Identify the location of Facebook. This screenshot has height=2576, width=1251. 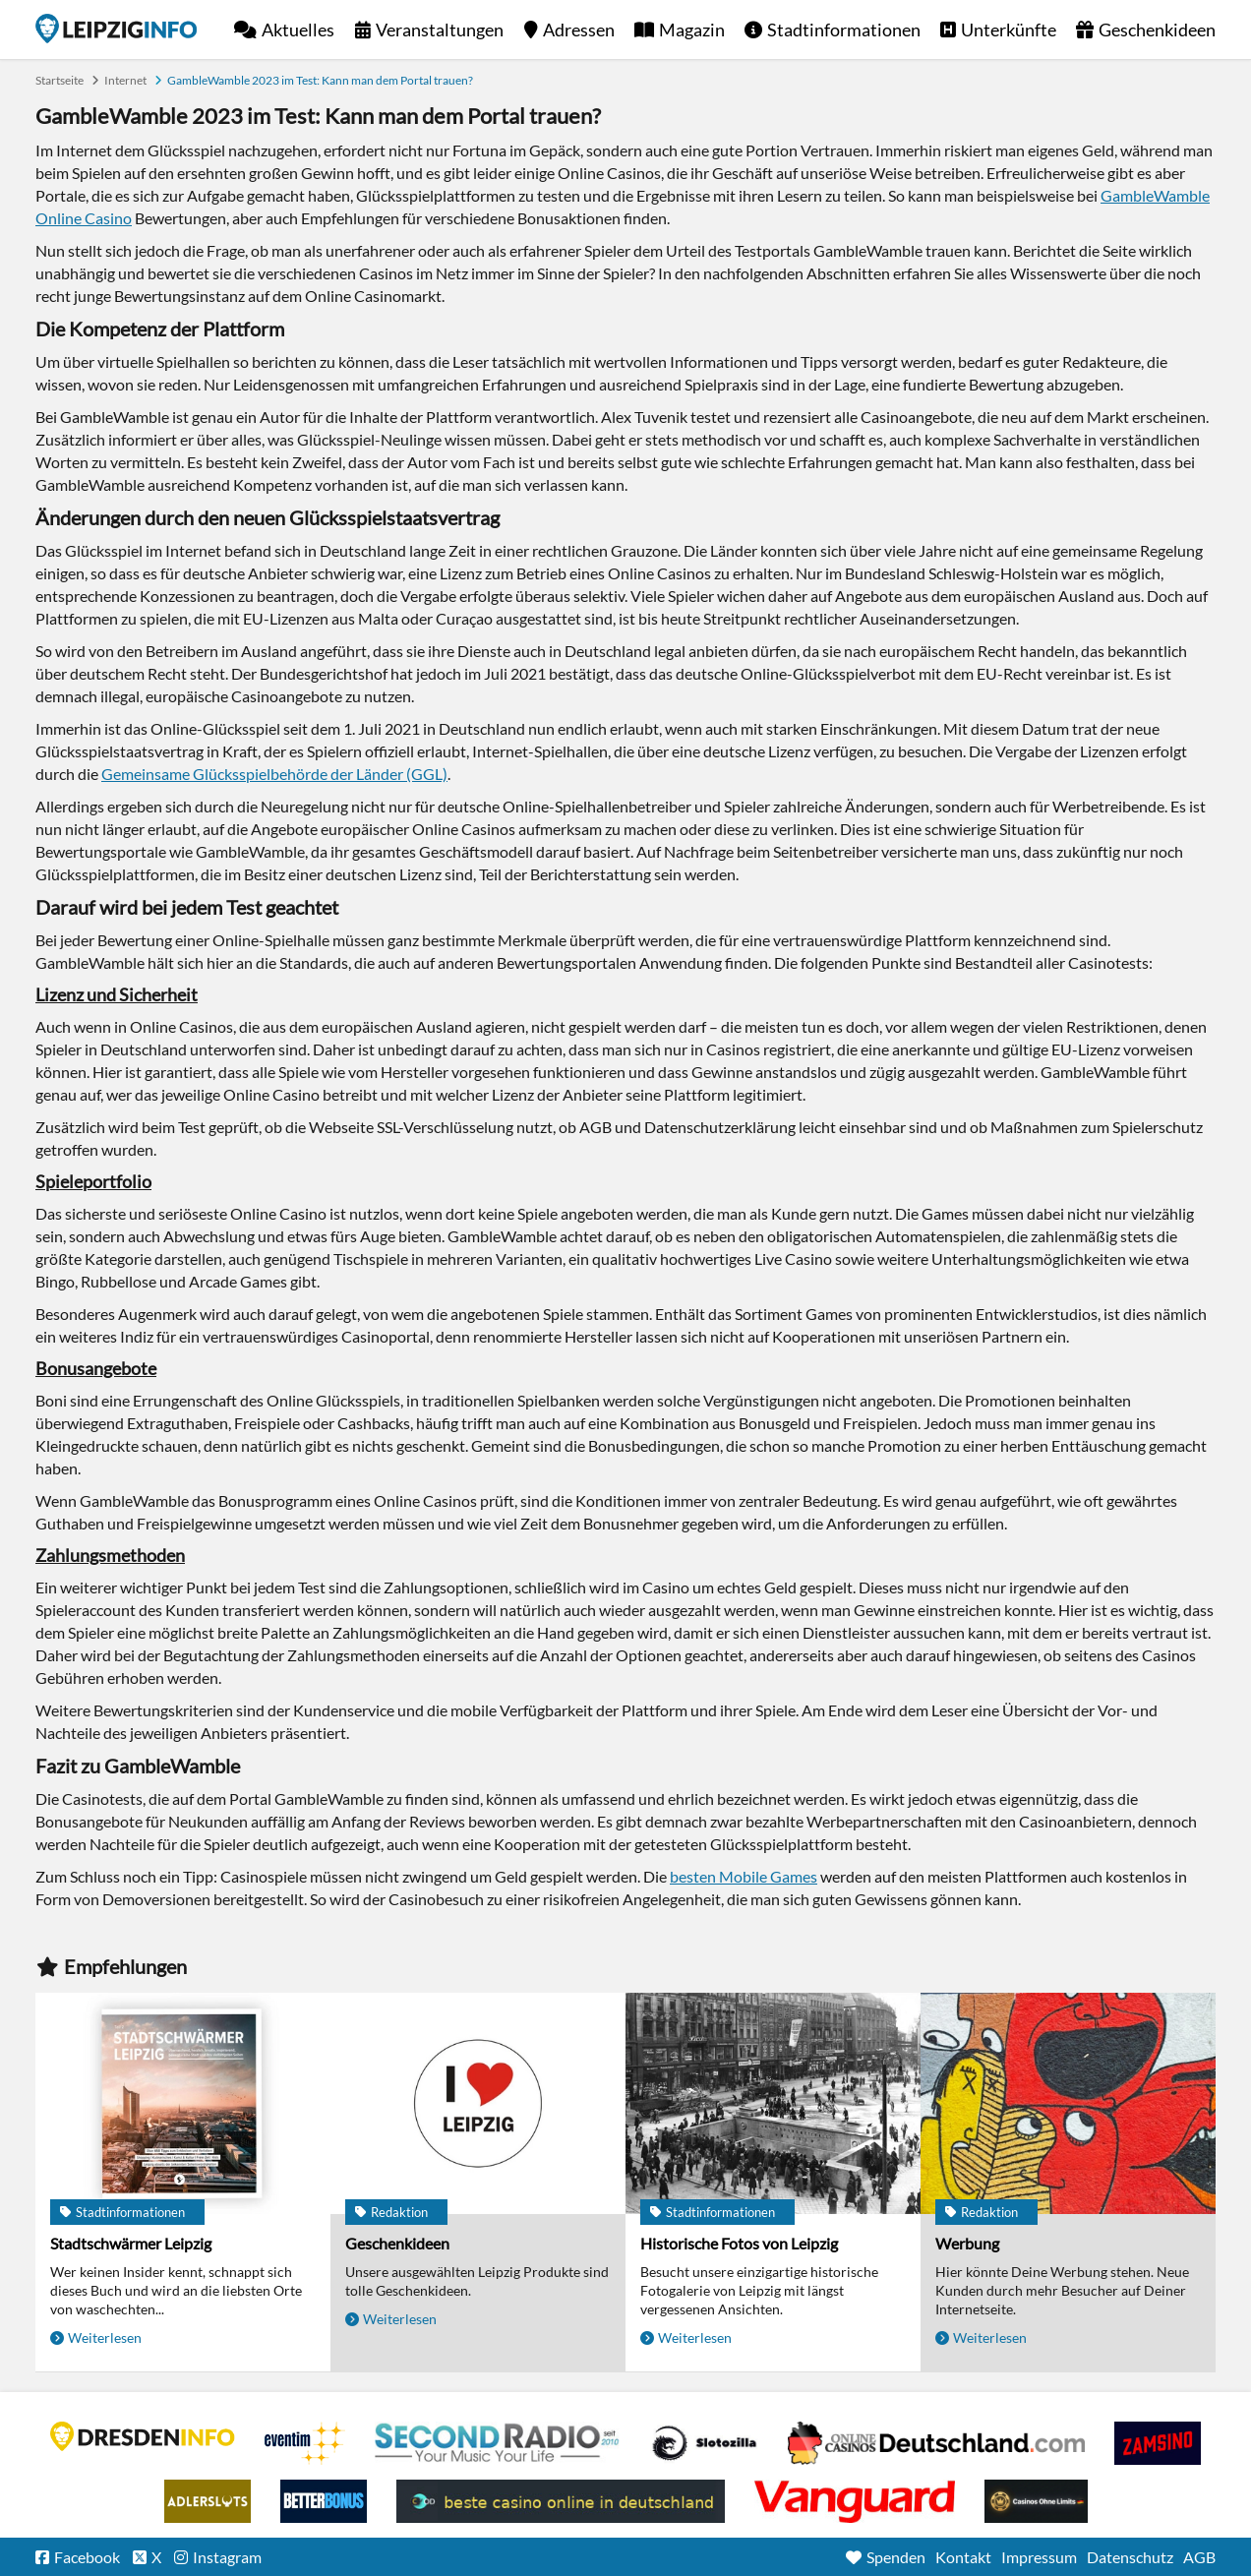
(87, 2556).